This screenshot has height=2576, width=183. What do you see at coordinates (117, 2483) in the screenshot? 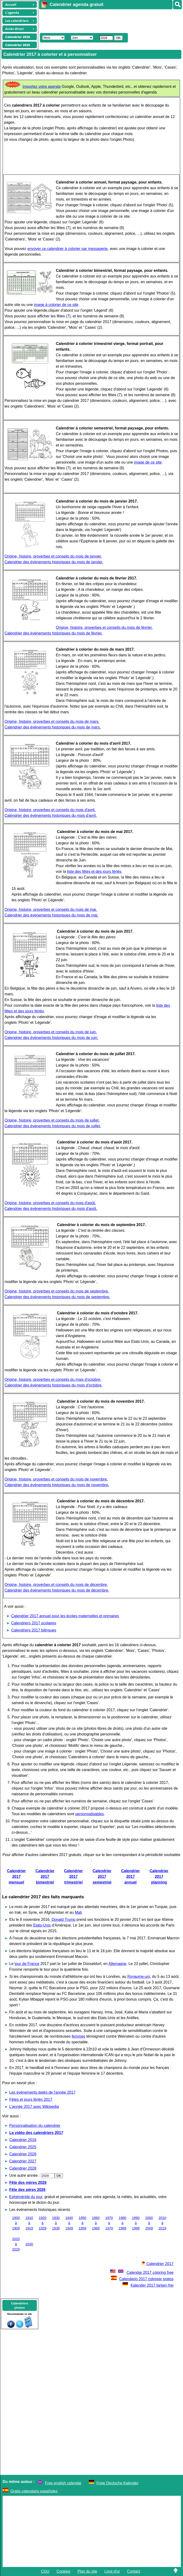
I see `Freie Deutsche Kalender` at bounding box center [117, 2483].